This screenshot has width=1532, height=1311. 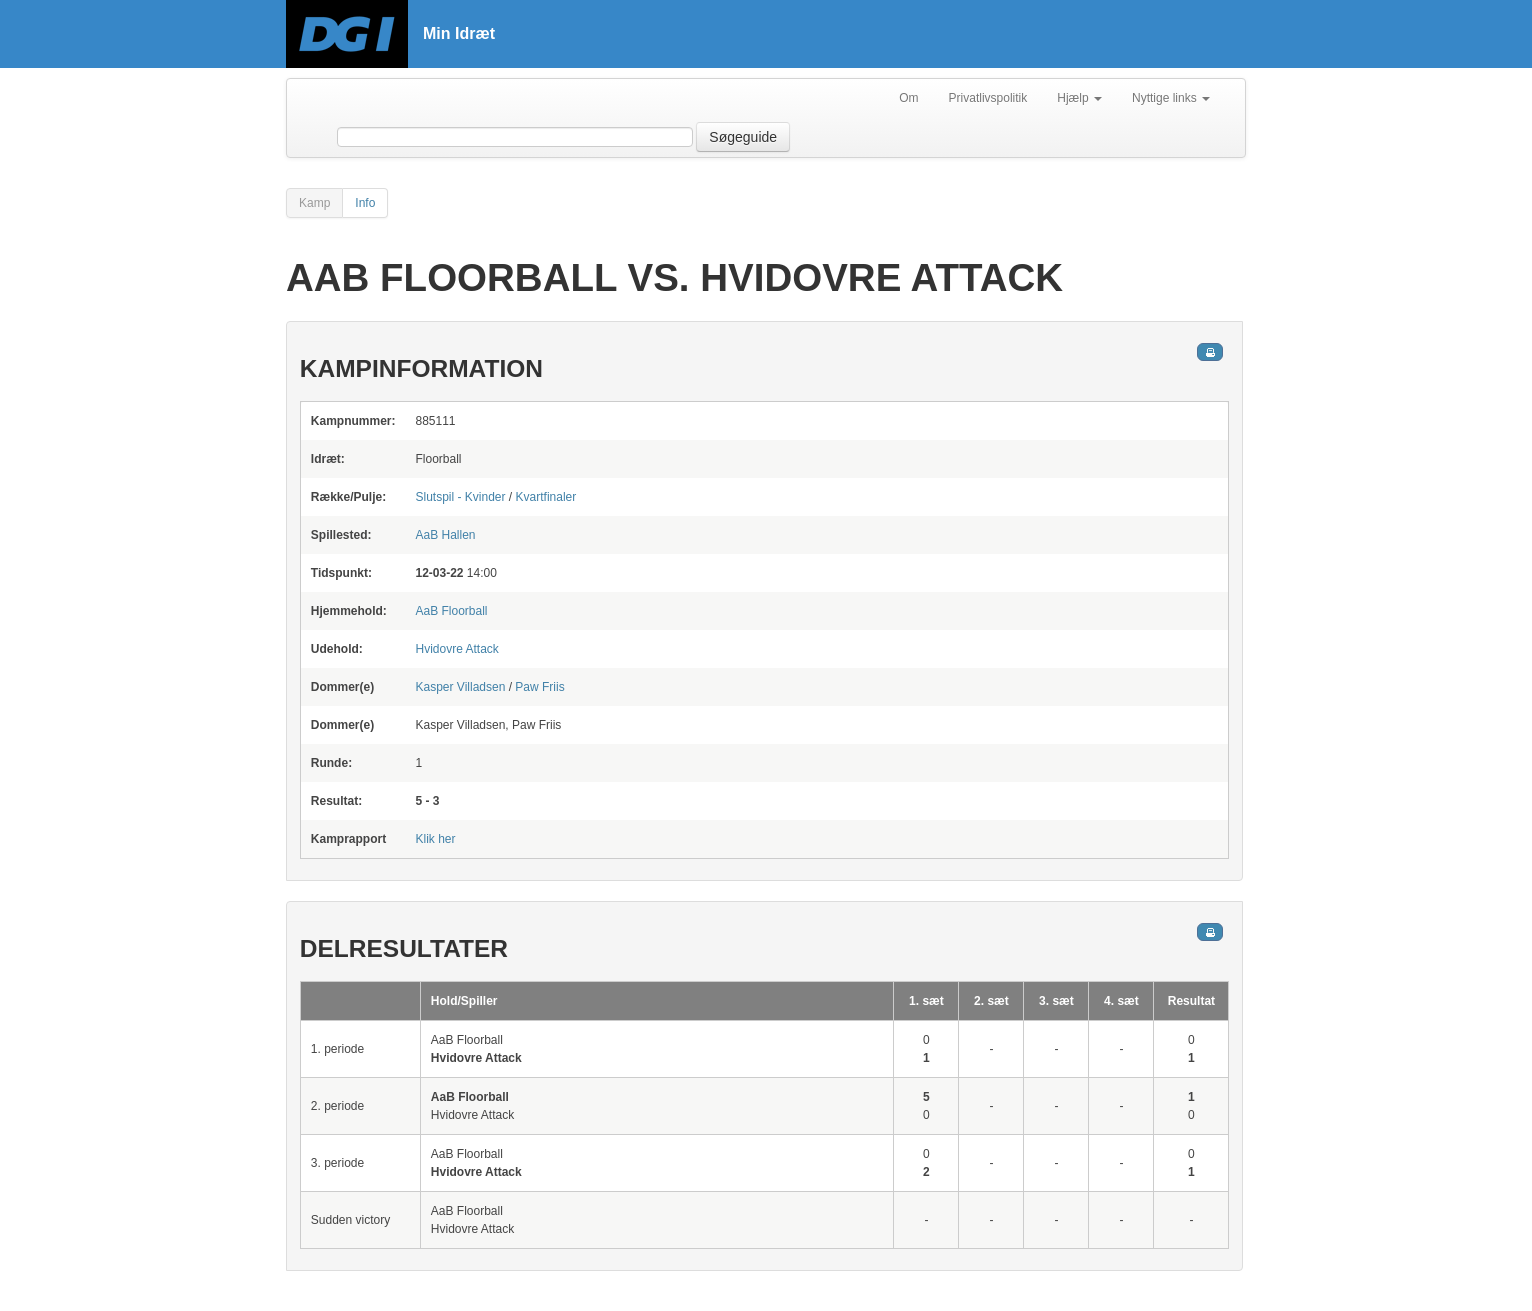 What do you see at coordinates (539, 687) in the screenshot?
I see `Paw Friis` at bounding box center [539, 687].